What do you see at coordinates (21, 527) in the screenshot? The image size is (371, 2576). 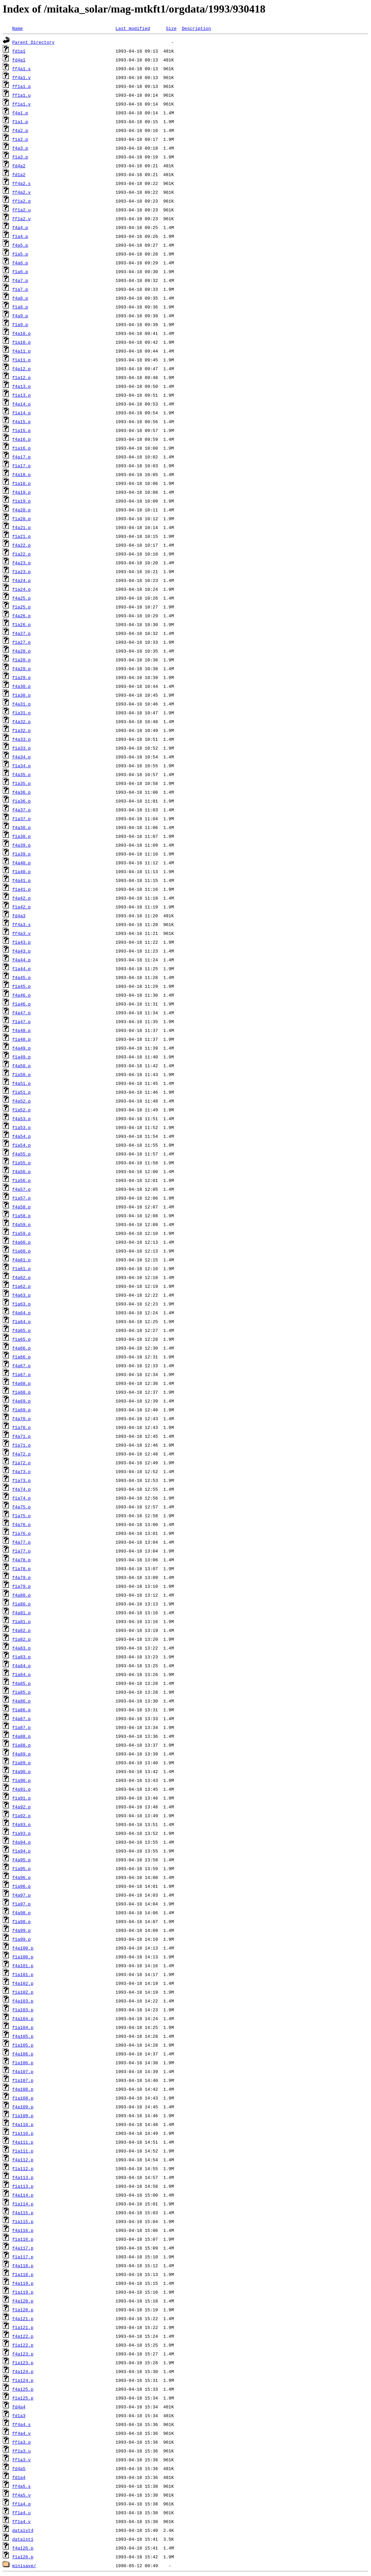 I see `f4a21.p` at bounding box center [21, 527].